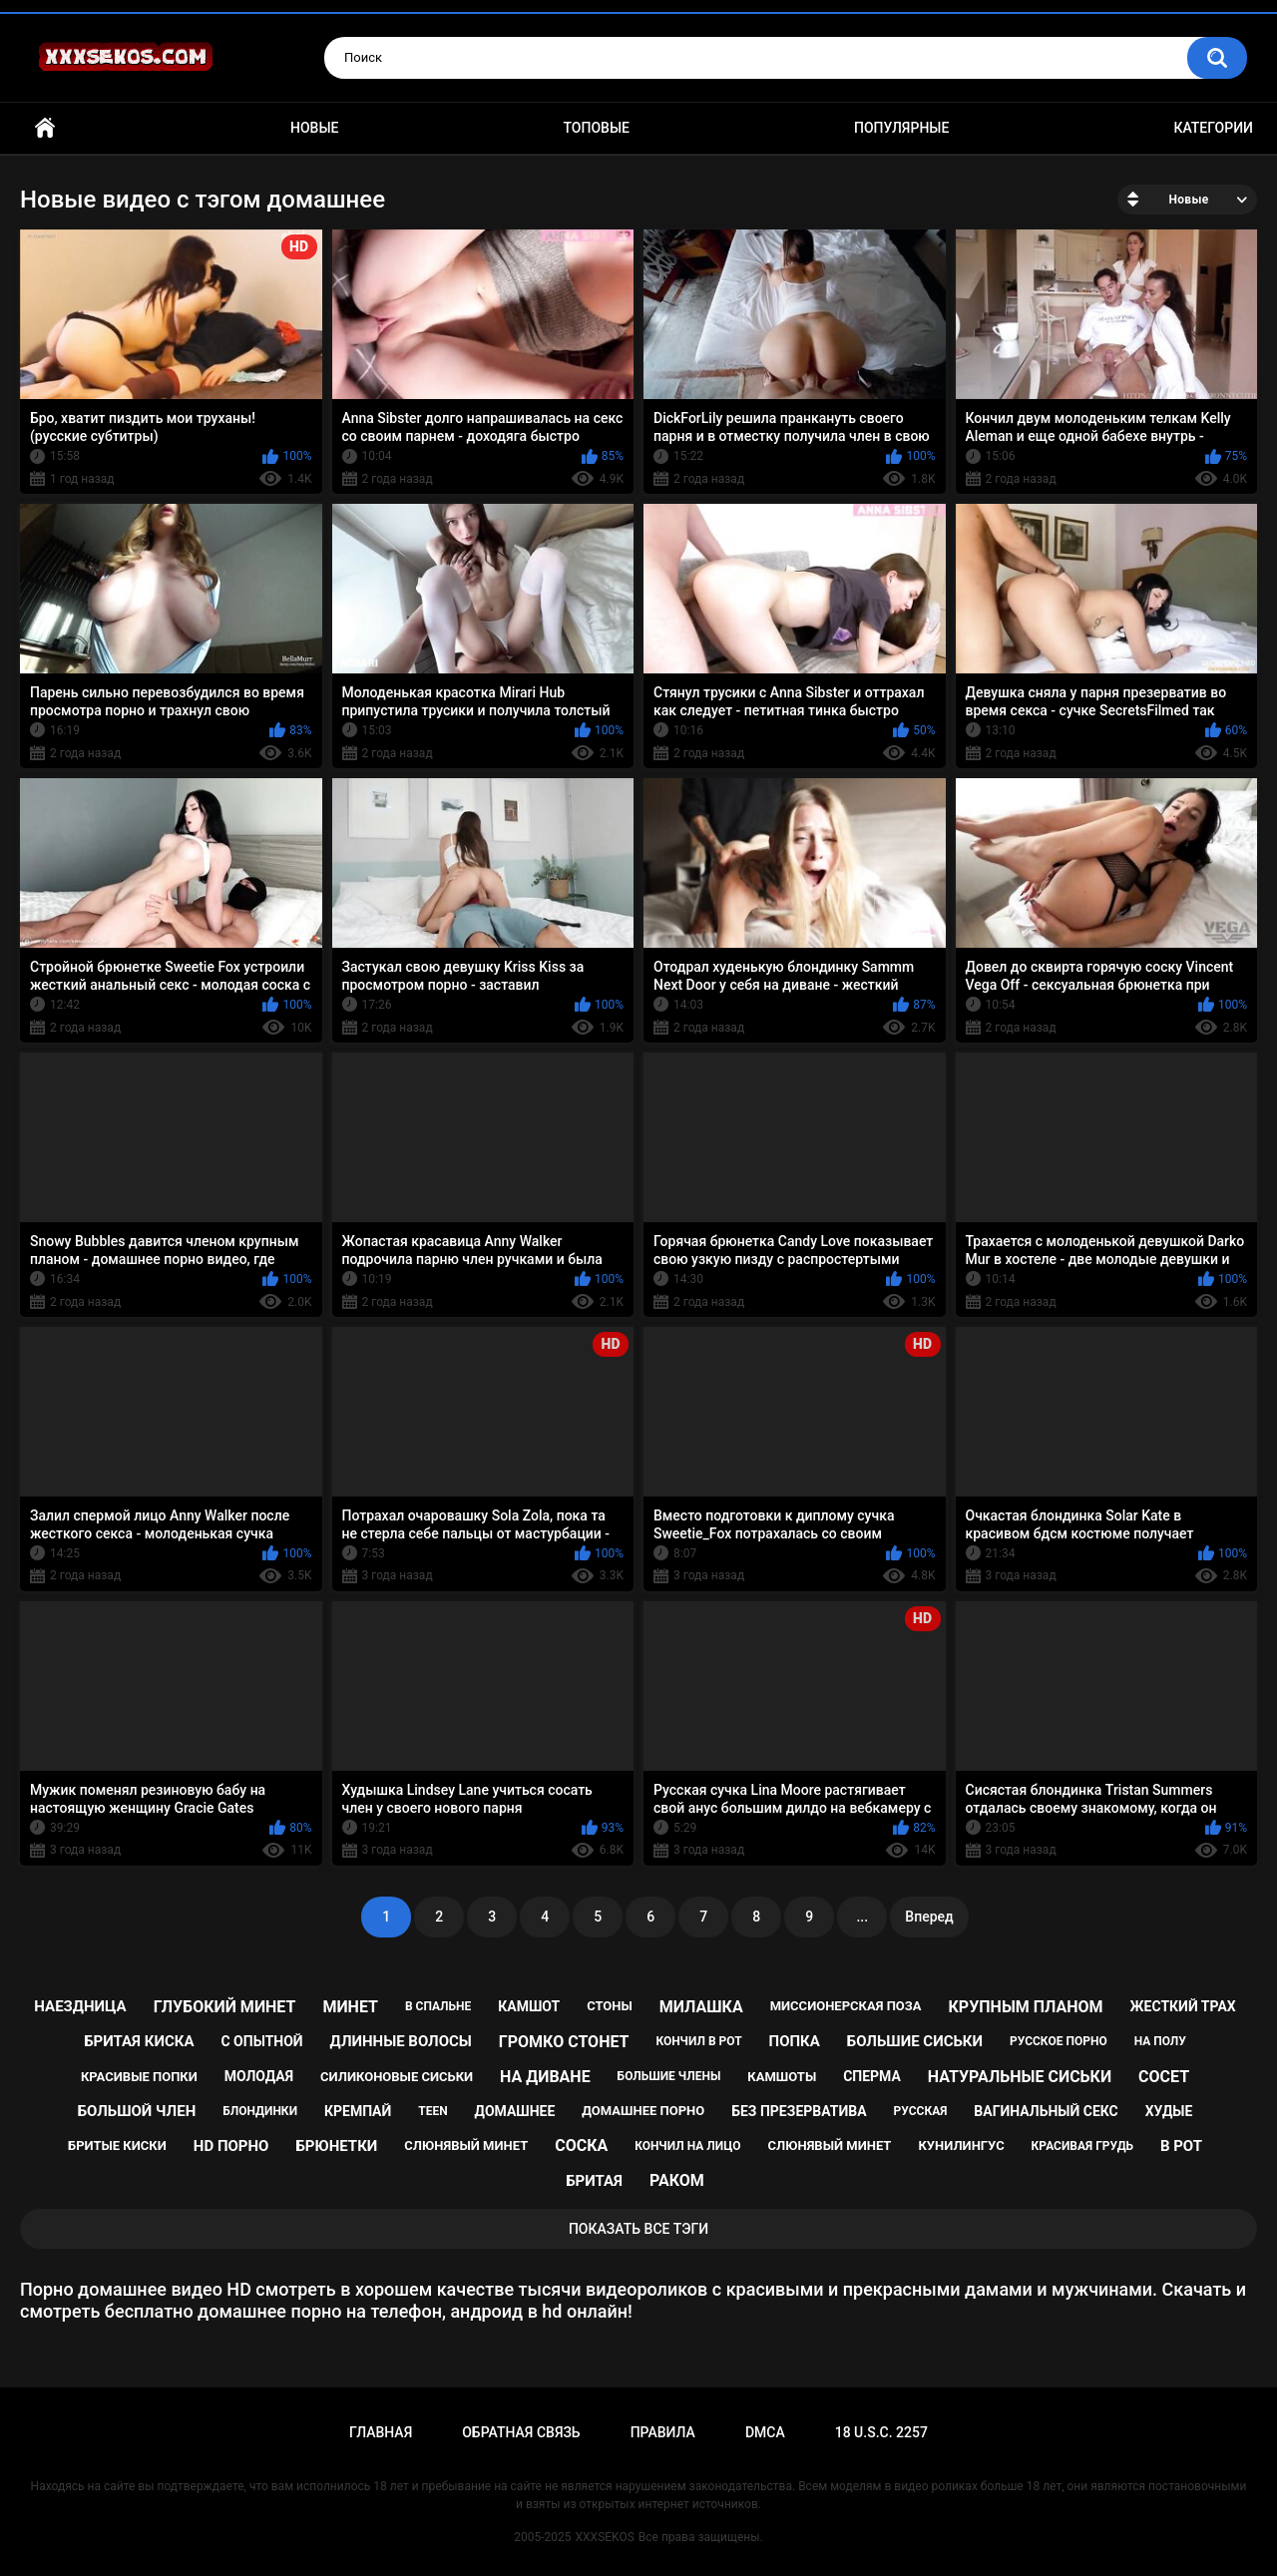 This screenshot has width=1277, height=2576. I want to click on Популярные, so click(901, 128).